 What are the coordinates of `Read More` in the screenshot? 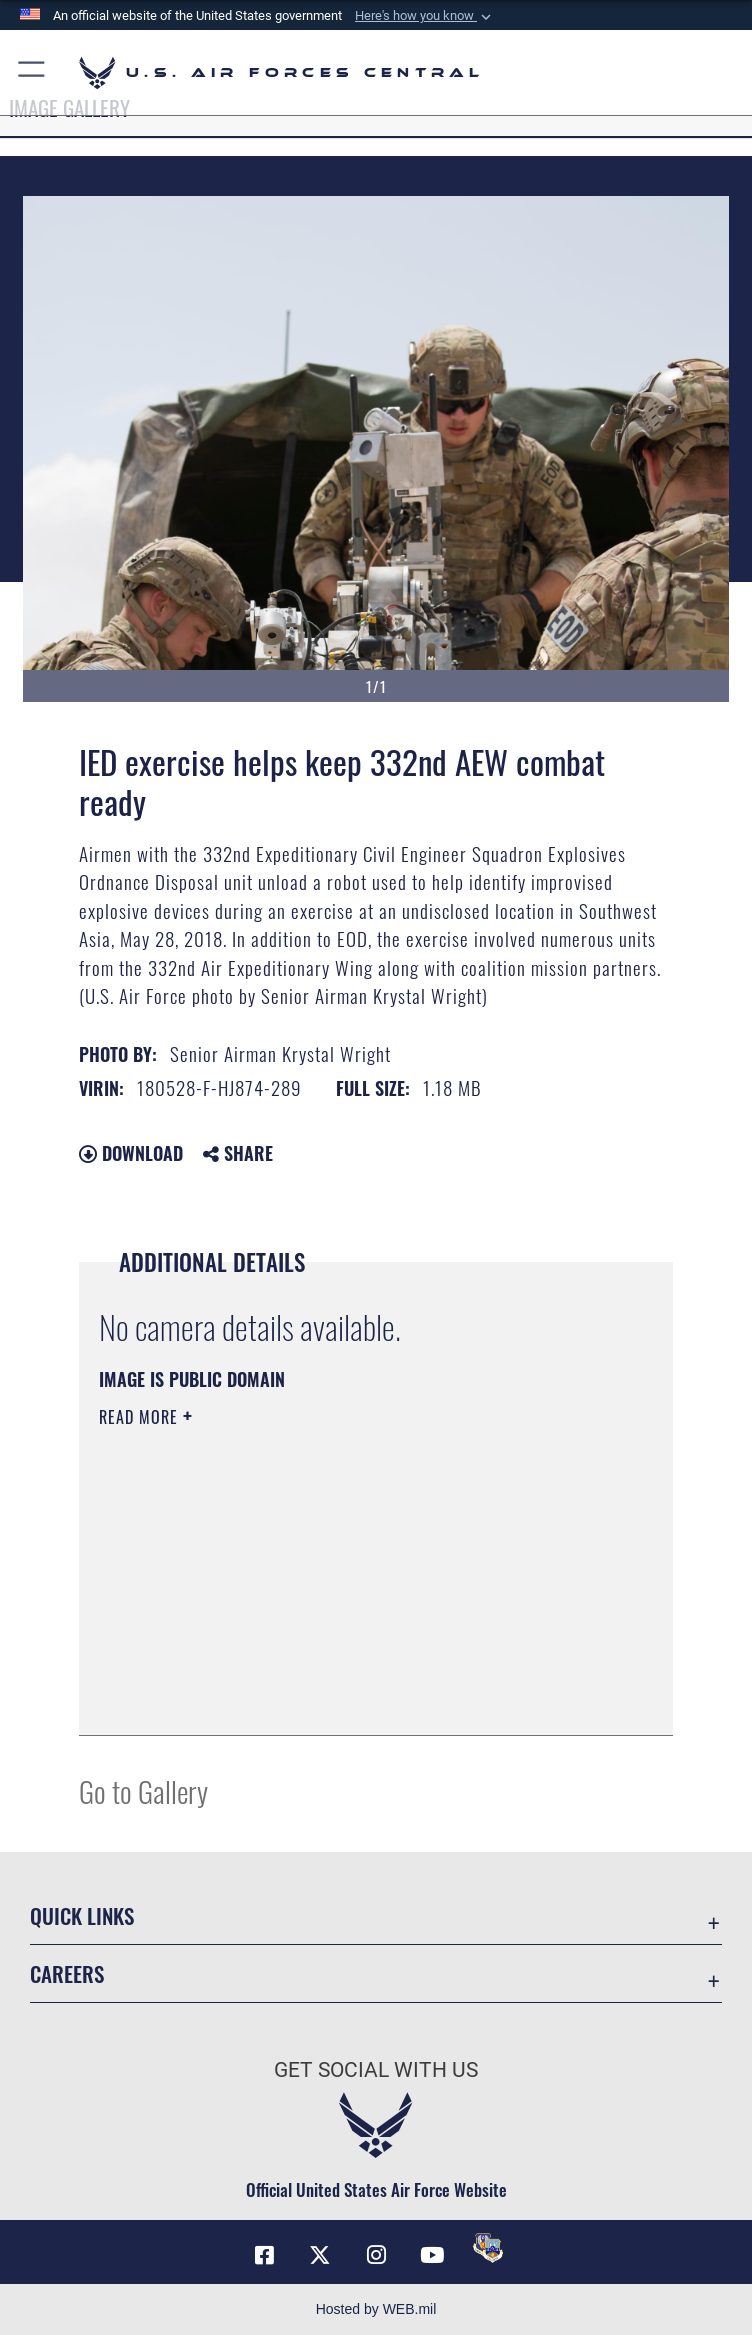 It's located at (141, 1417).